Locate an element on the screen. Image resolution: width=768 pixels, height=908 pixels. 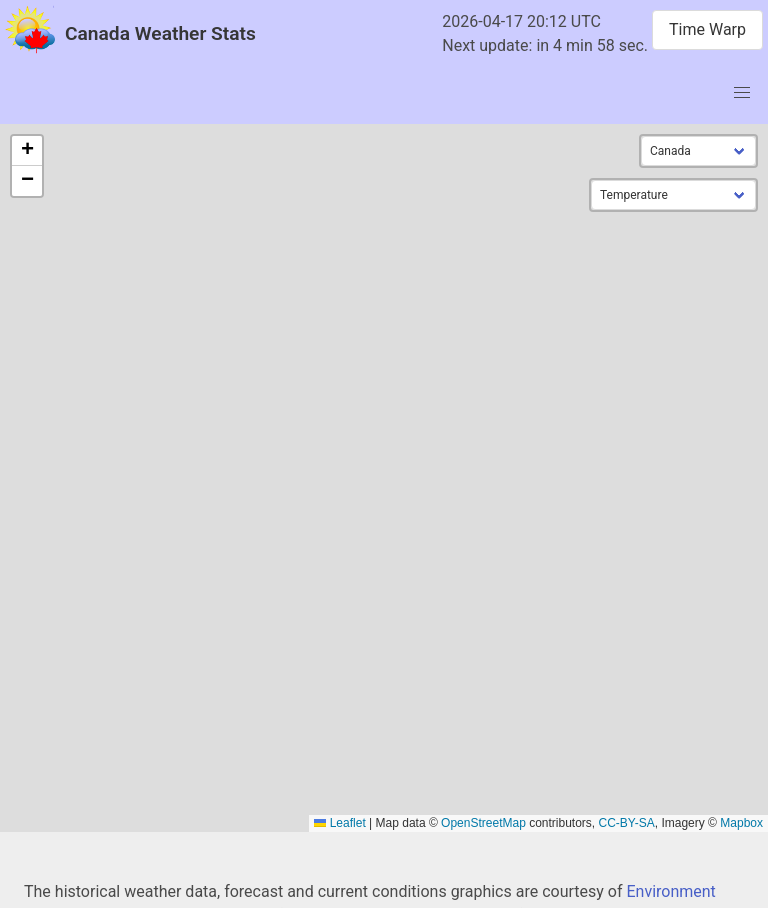
[button] is located at coordinates (27, 151).